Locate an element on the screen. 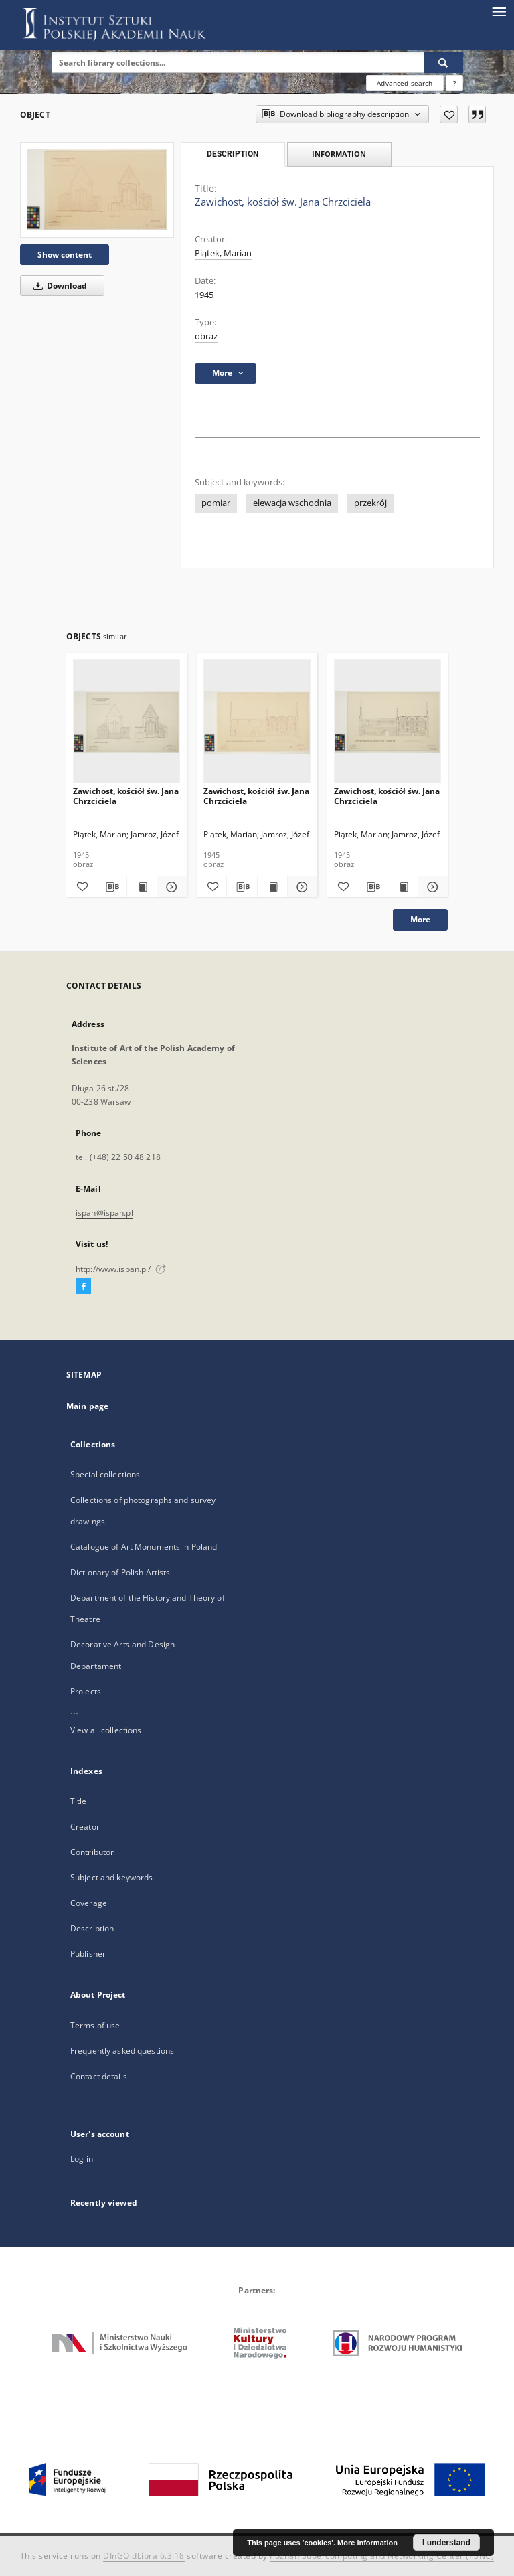  [Menu] is located at coordinates (499, 10).